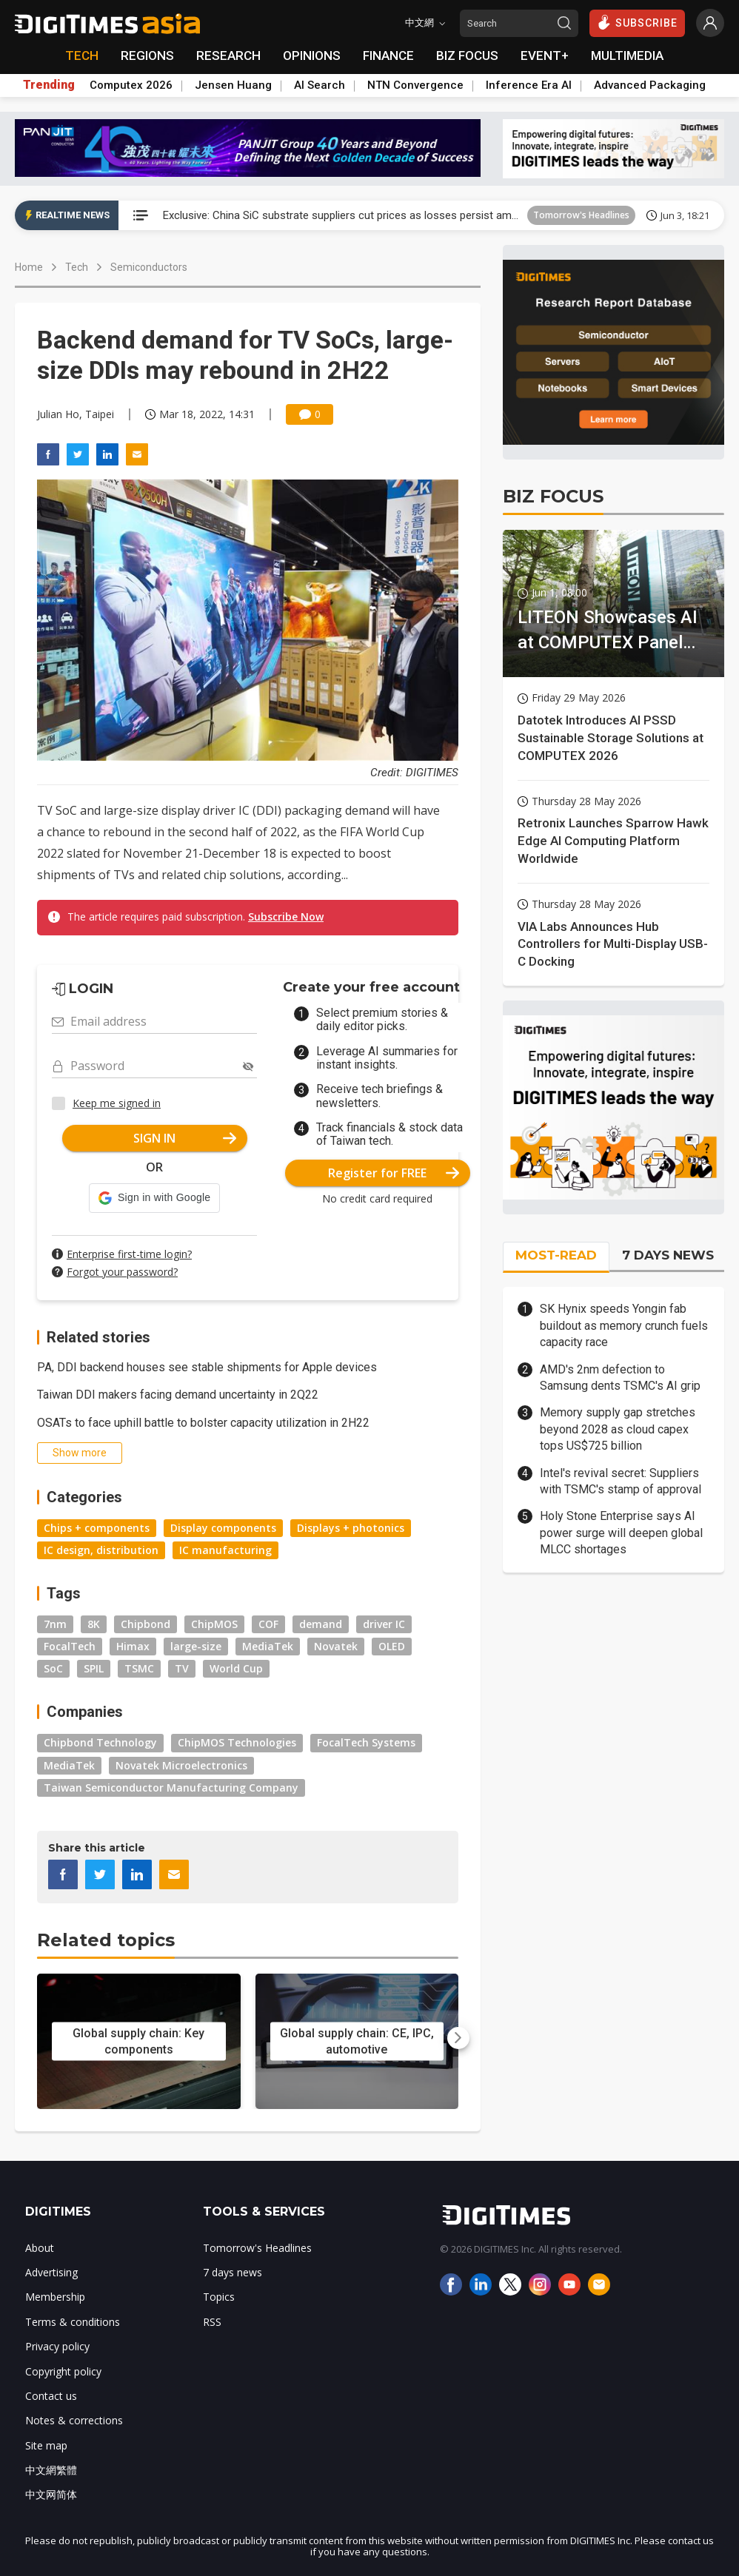  What do you see at coordinates (154, 1198) in the screenshot?
I see `[button]` at bounding box center [154, 1198].